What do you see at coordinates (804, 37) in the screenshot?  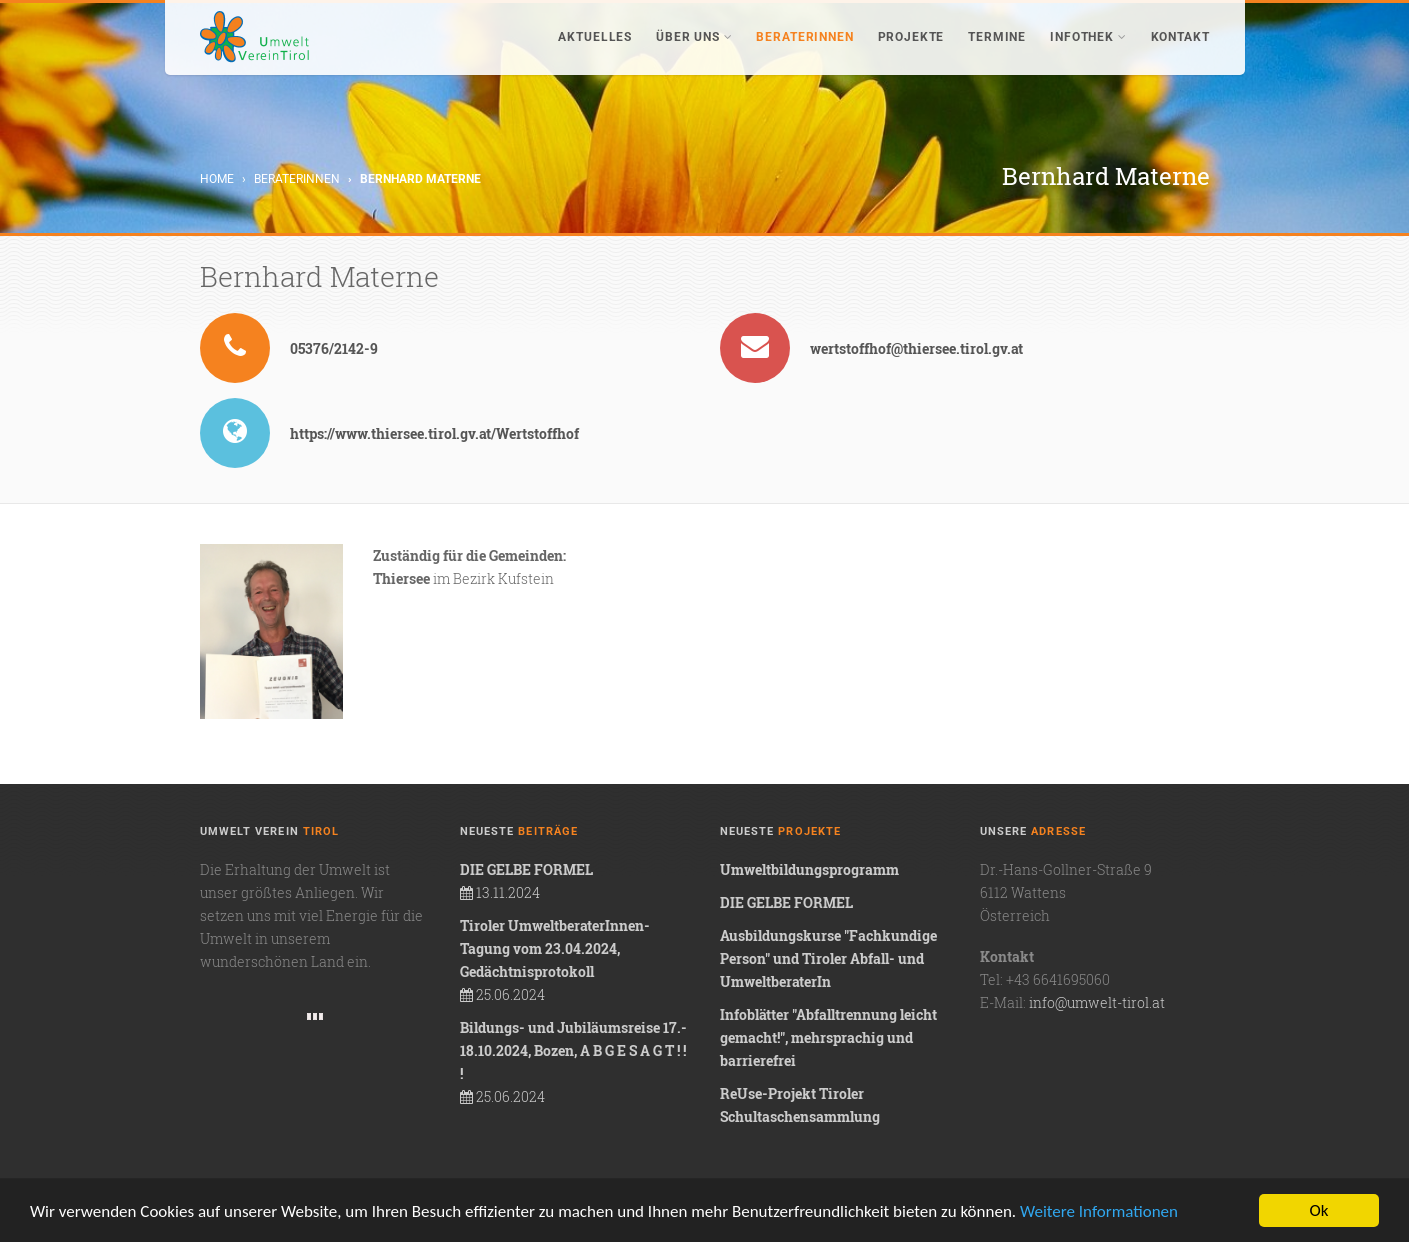 I see `BeraterInnen` at bounding box center [804, 37].